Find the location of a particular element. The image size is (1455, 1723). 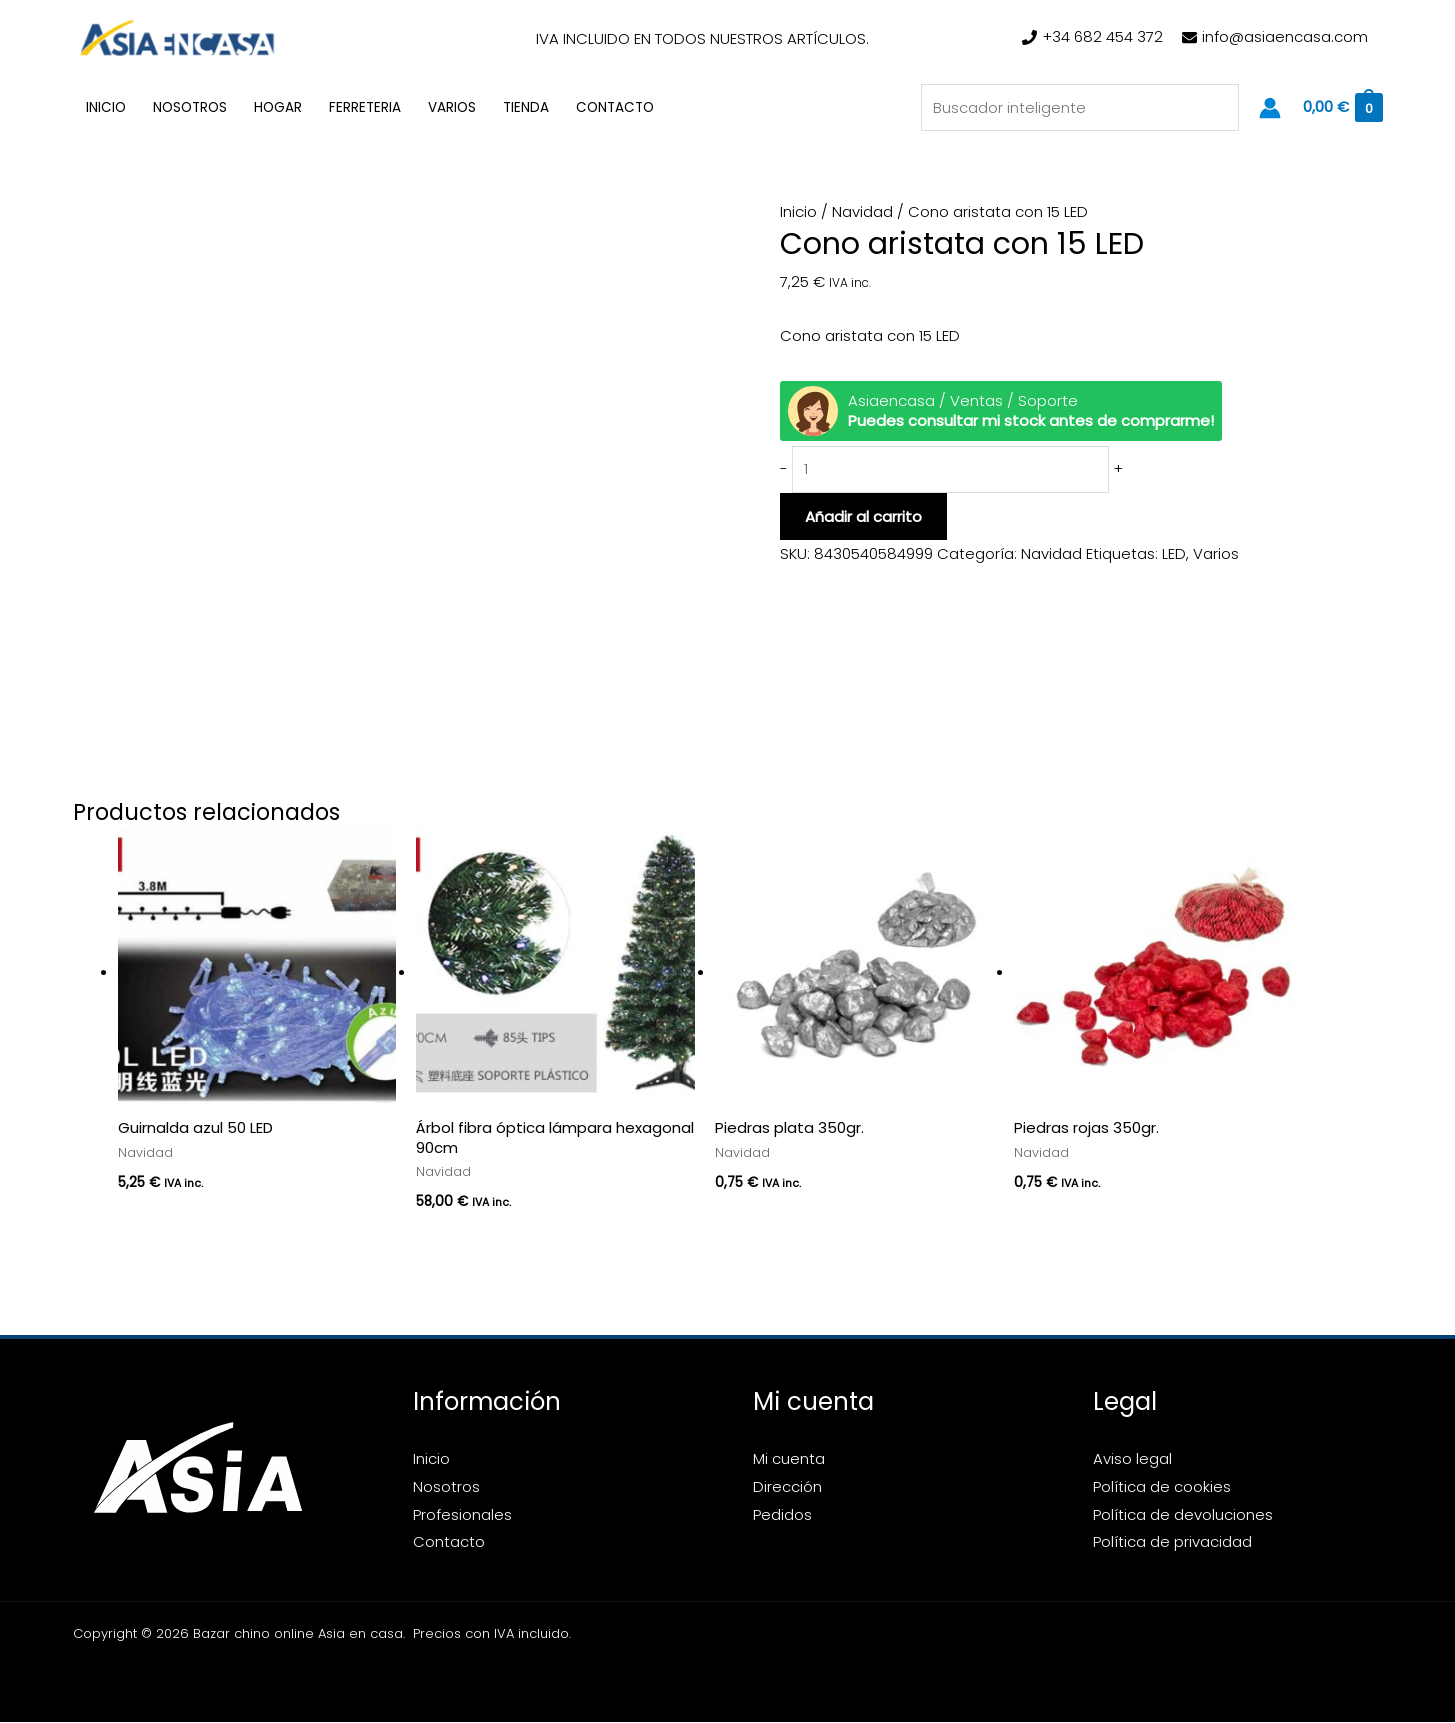

Política de devoluciones is located at coordinates (1183, 1514).